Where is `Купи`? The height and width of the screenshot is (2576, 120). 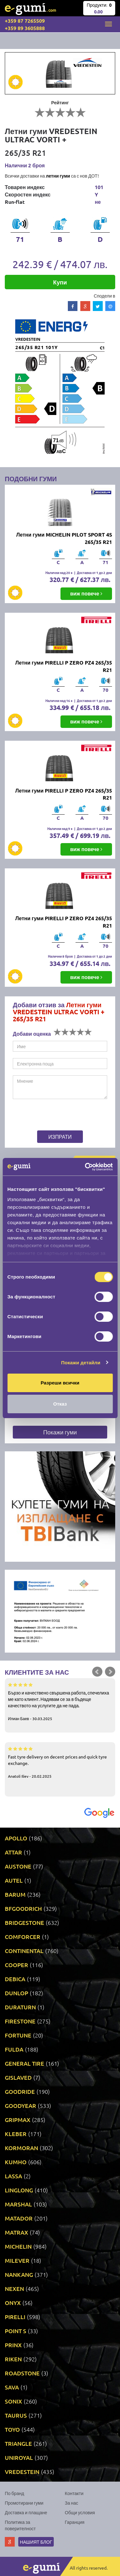 Купи is located at coordinates (60, 282).